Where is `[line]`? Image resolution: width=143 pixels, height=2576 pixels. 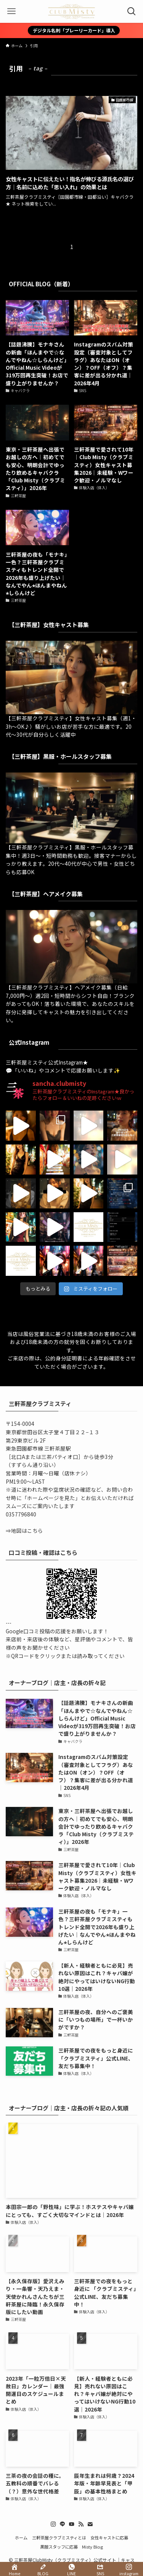 [line] is located at coordinates (62, 2524).